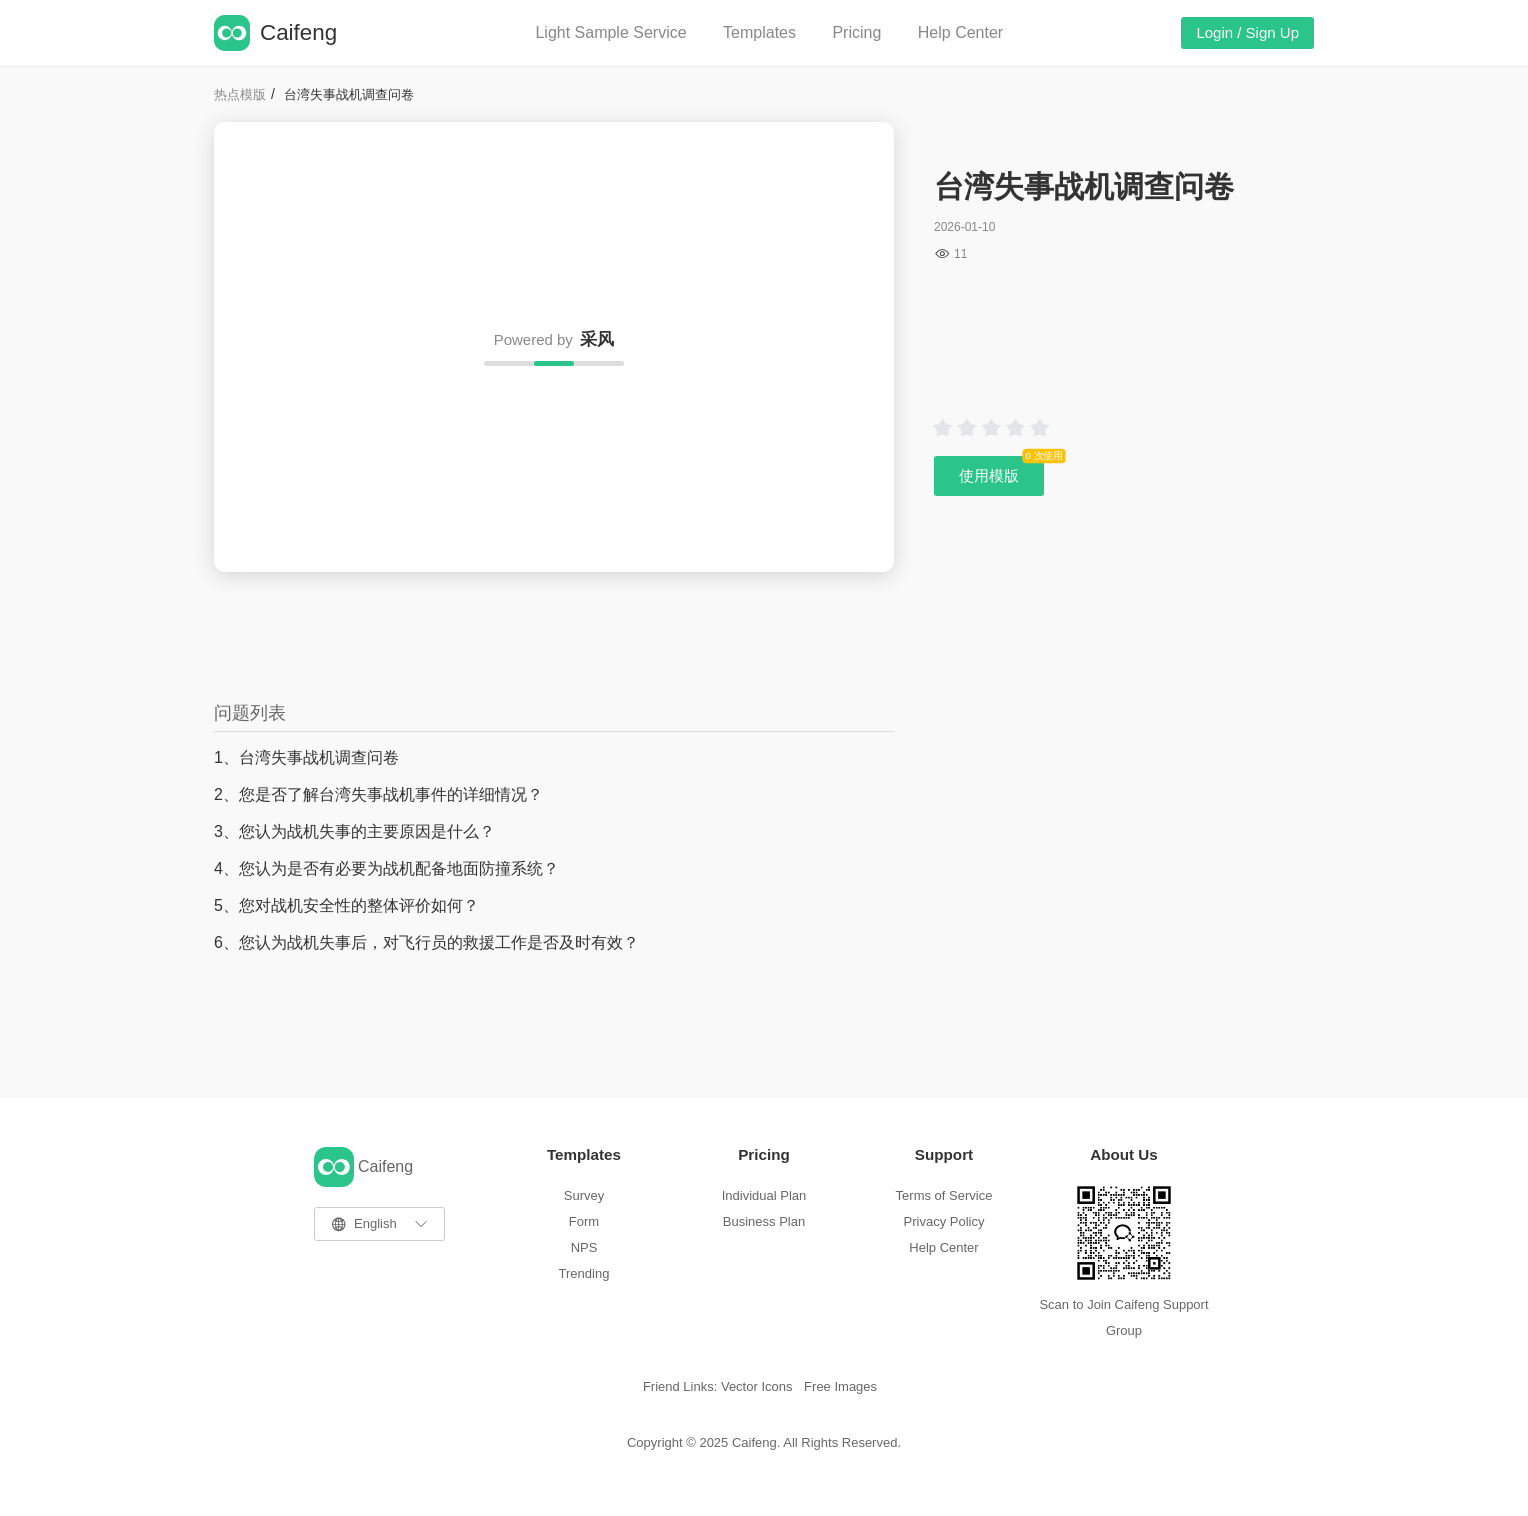 The width and height of the screenshot is (1528, 1516). I want to click on English, so click(375, 1223).